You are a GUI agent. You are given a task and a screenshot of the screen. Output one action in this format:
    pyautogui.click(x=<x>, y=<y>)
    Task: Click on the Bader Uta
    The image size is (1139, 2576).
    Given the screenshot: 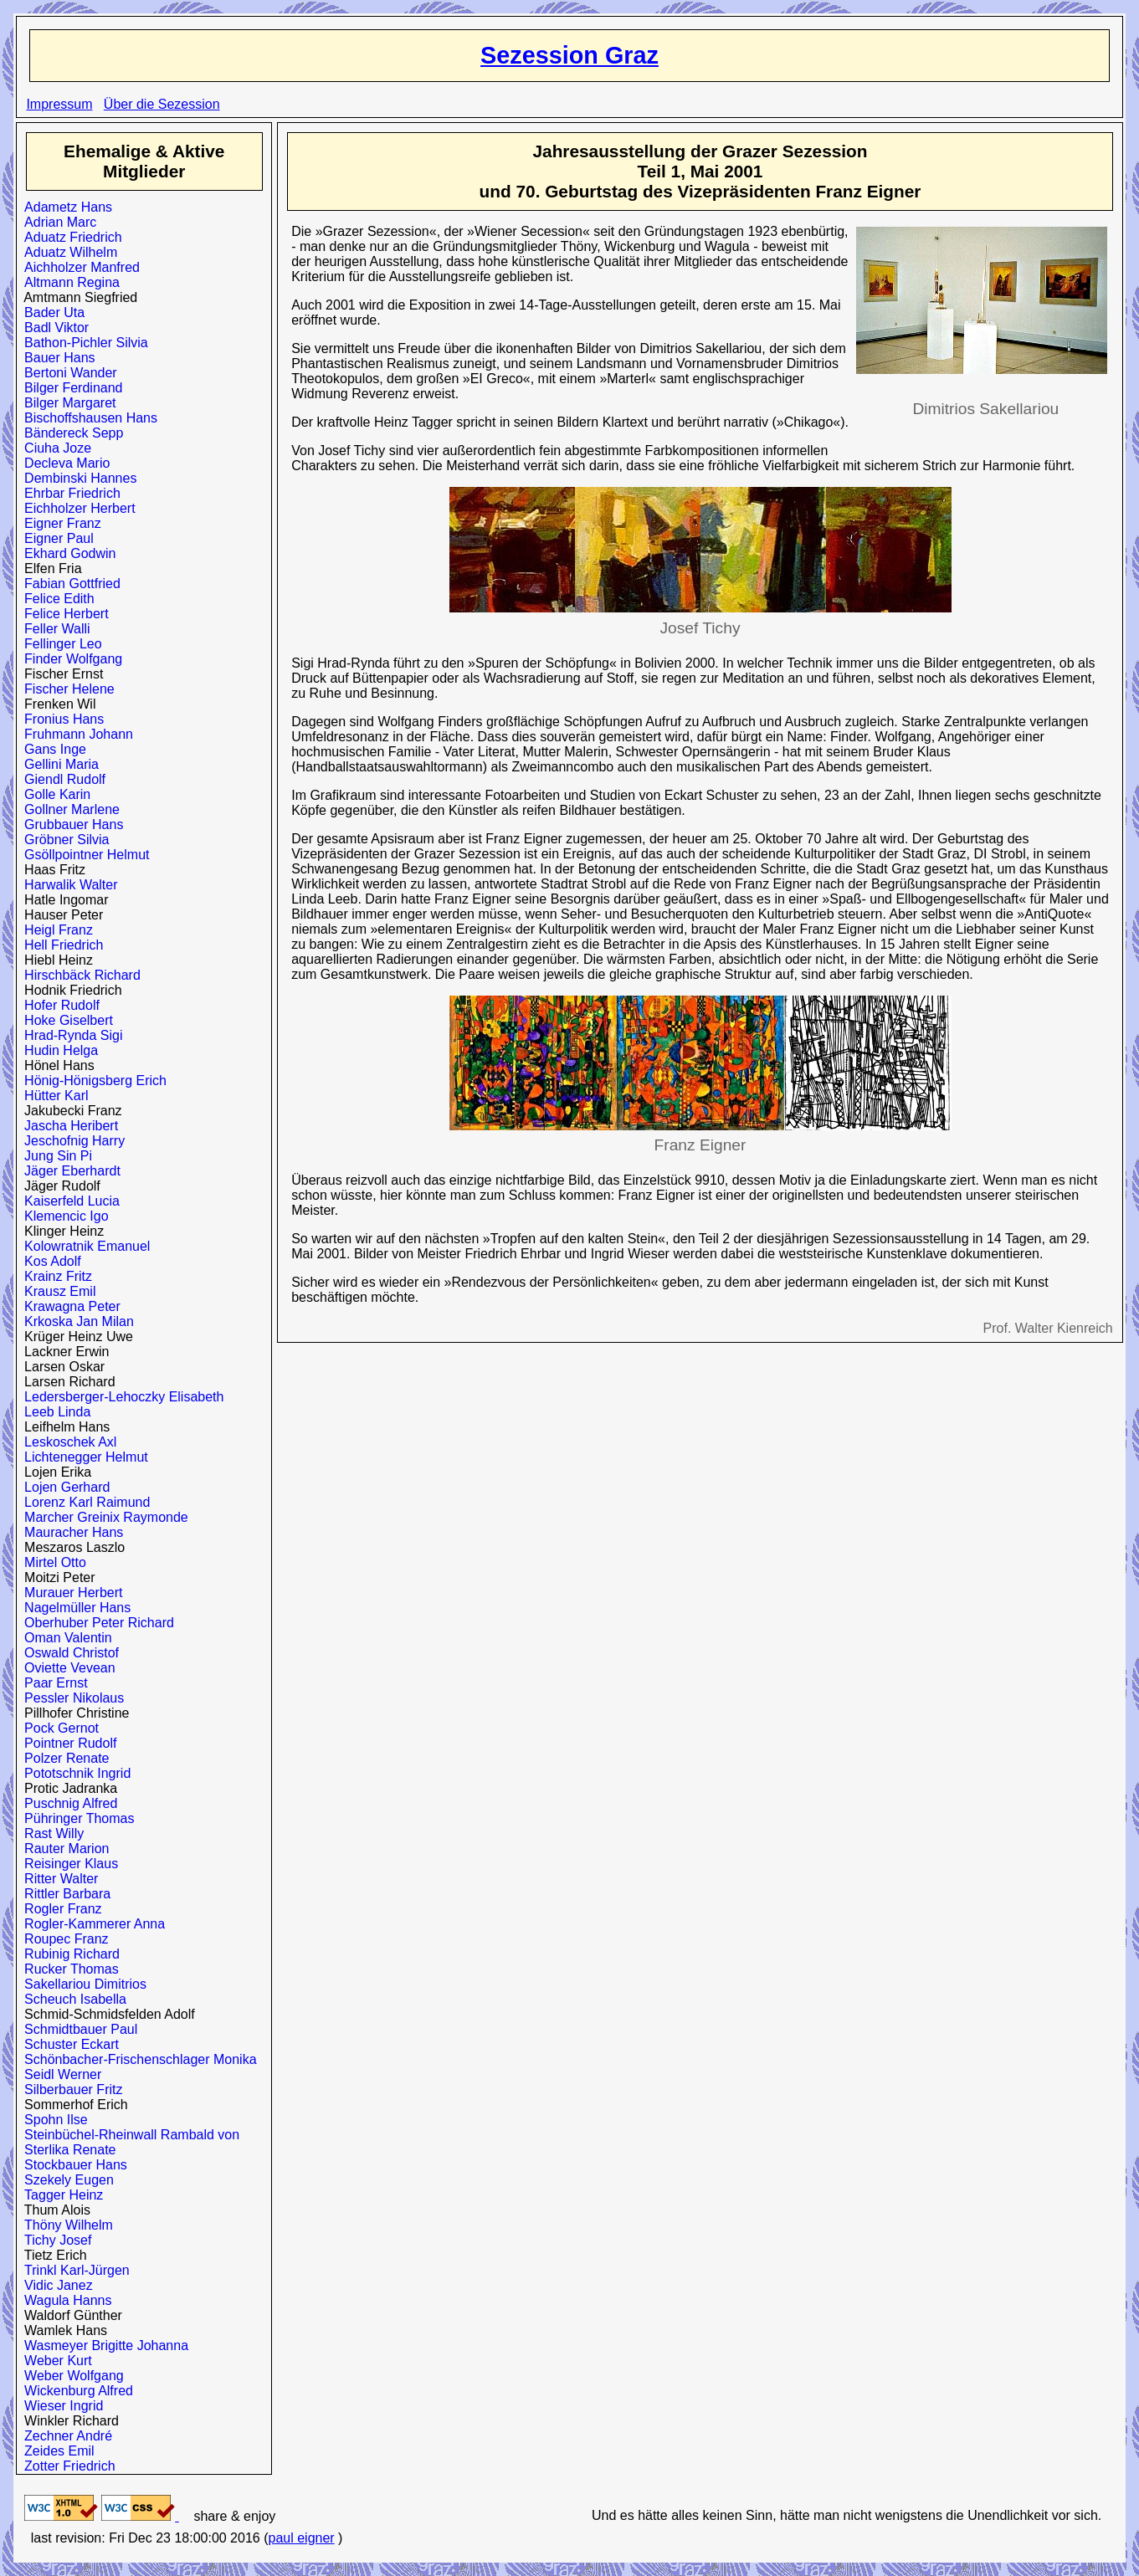 What is the action you would take?
    pyautogui.click(x=51, y=312)
    